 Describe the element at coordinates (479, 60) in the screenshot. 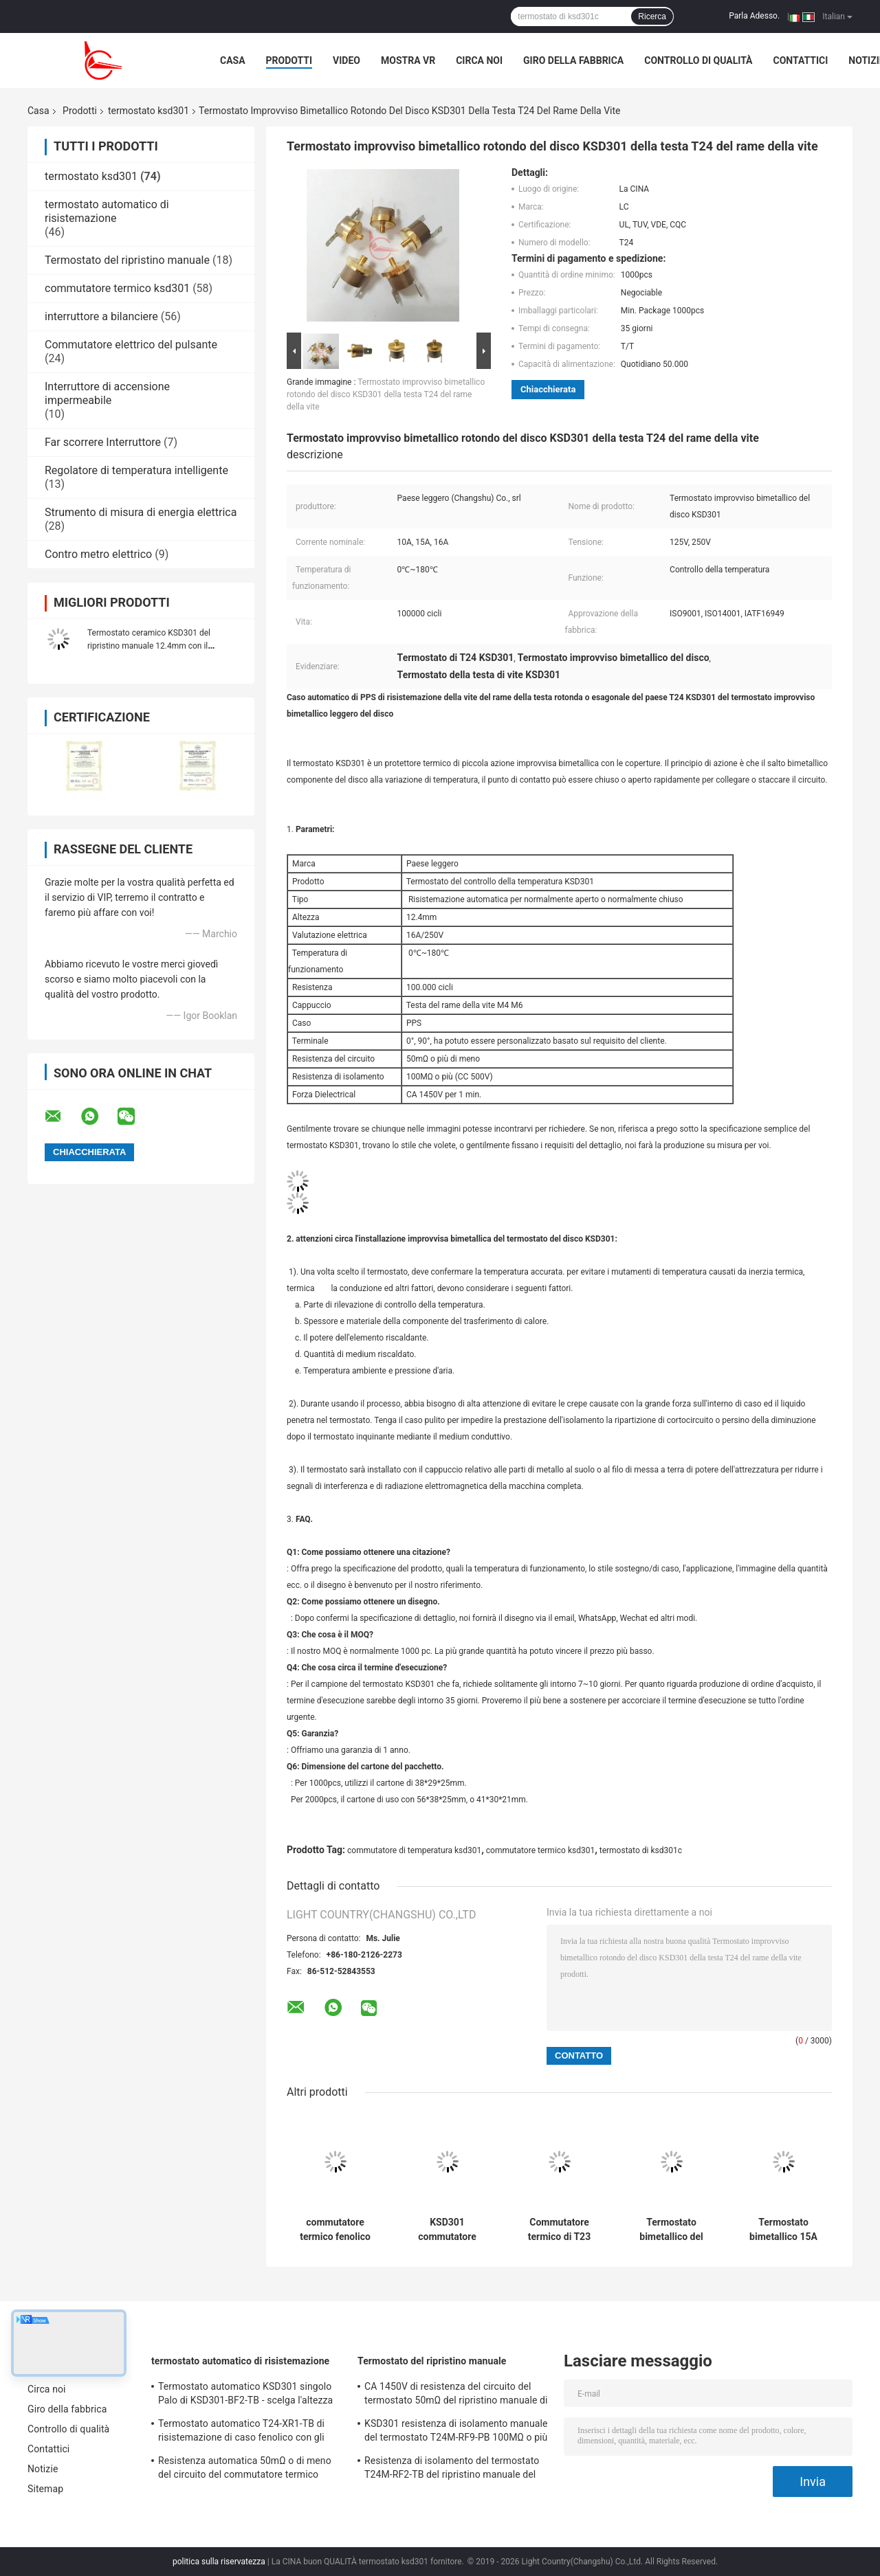

I see `Circa noi` at that location.